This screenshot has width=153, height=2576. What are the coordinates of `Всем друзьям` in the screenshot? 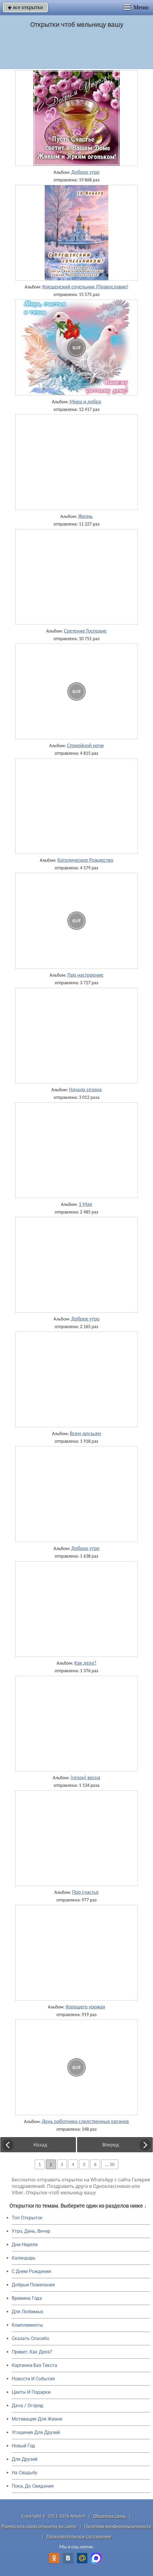 It's located at (85, 1433).